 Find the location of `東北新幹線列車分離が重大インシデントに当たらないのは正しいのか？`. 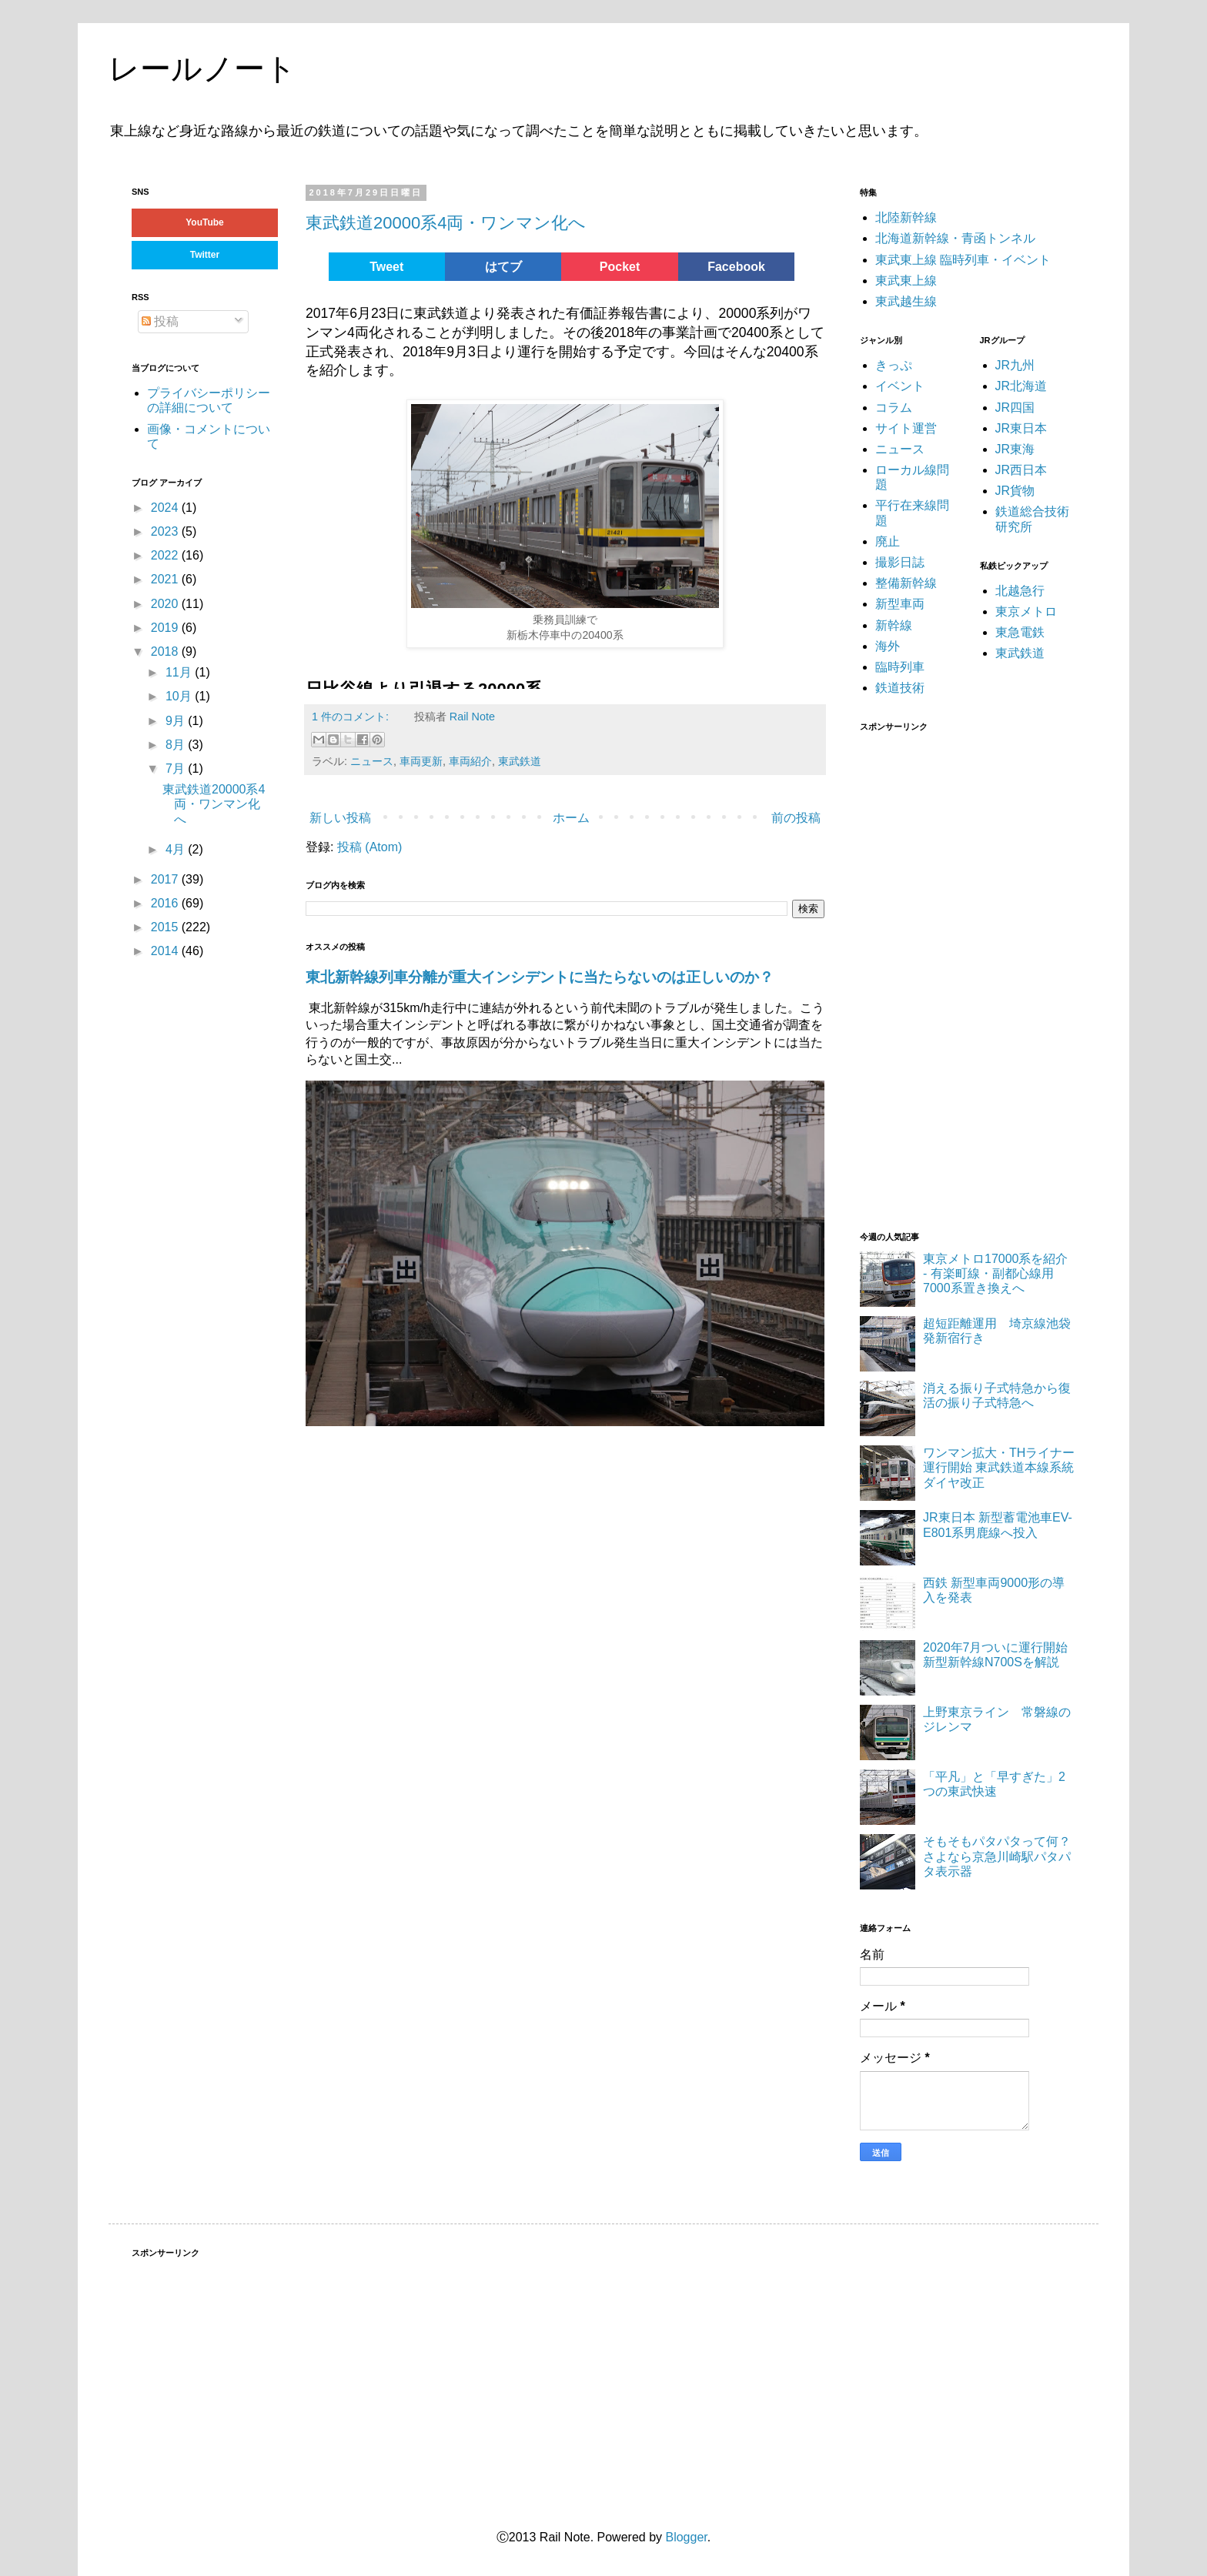

東北新幹線列車分離が重大インシデントに当たらないのは正しいのか？ is located at coordinates (540, 977).